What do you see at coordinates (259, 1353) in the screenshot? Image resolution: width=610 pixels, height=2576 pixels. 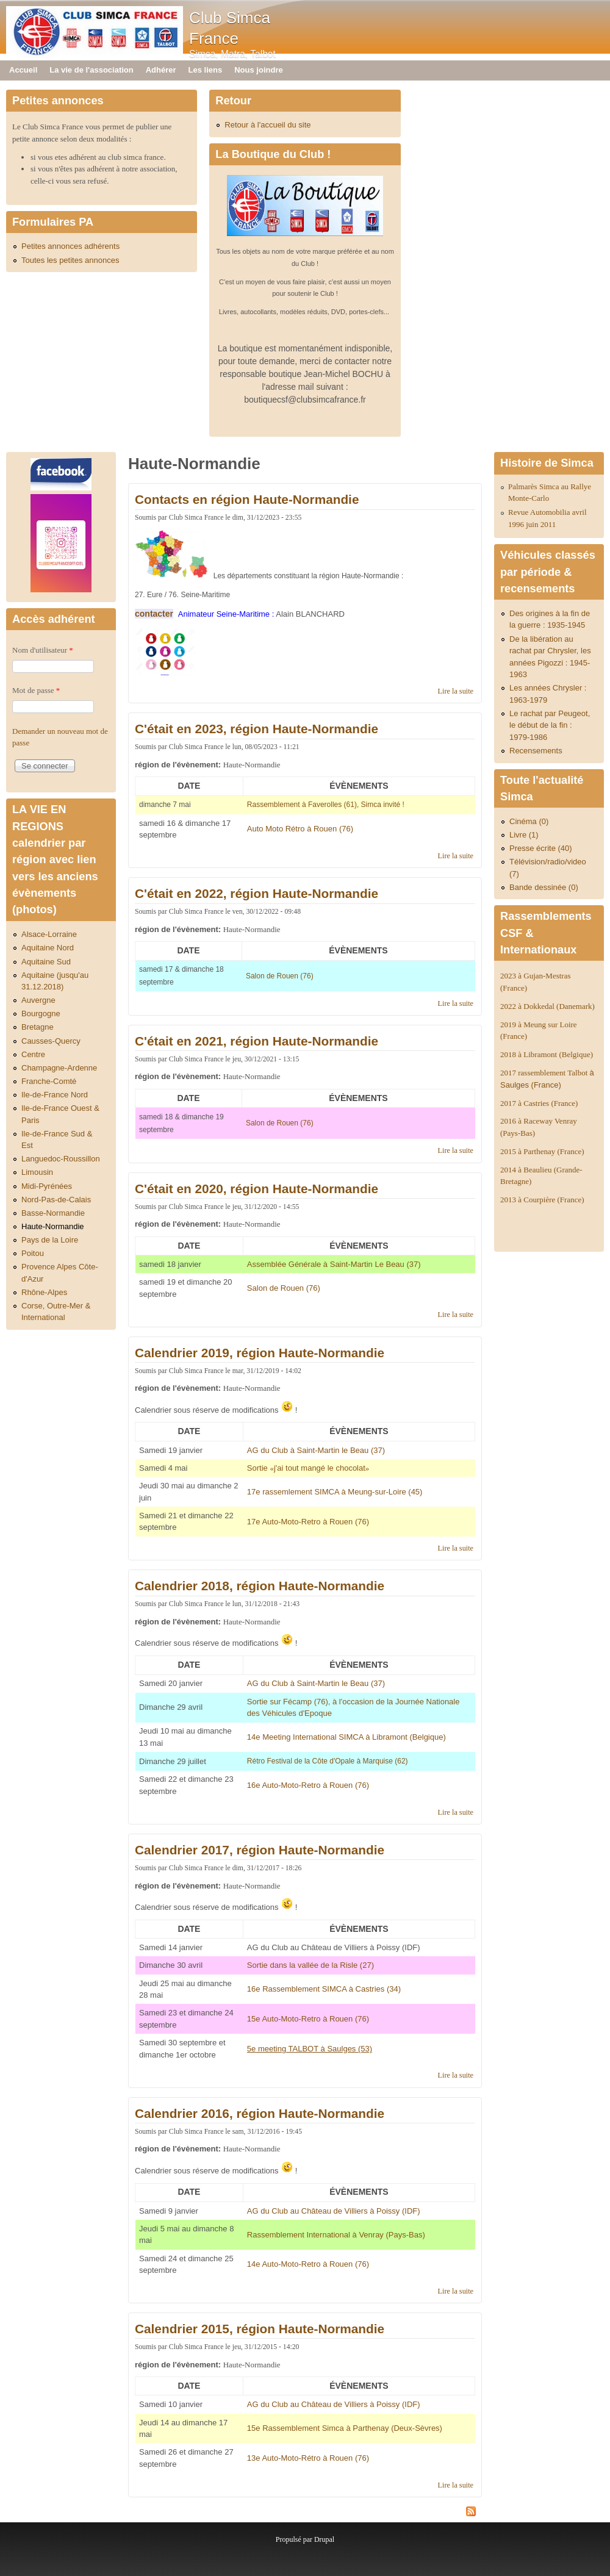 I see `Calendrier 2019, région Haute-Normandie` at bounding box center [259, 1353].